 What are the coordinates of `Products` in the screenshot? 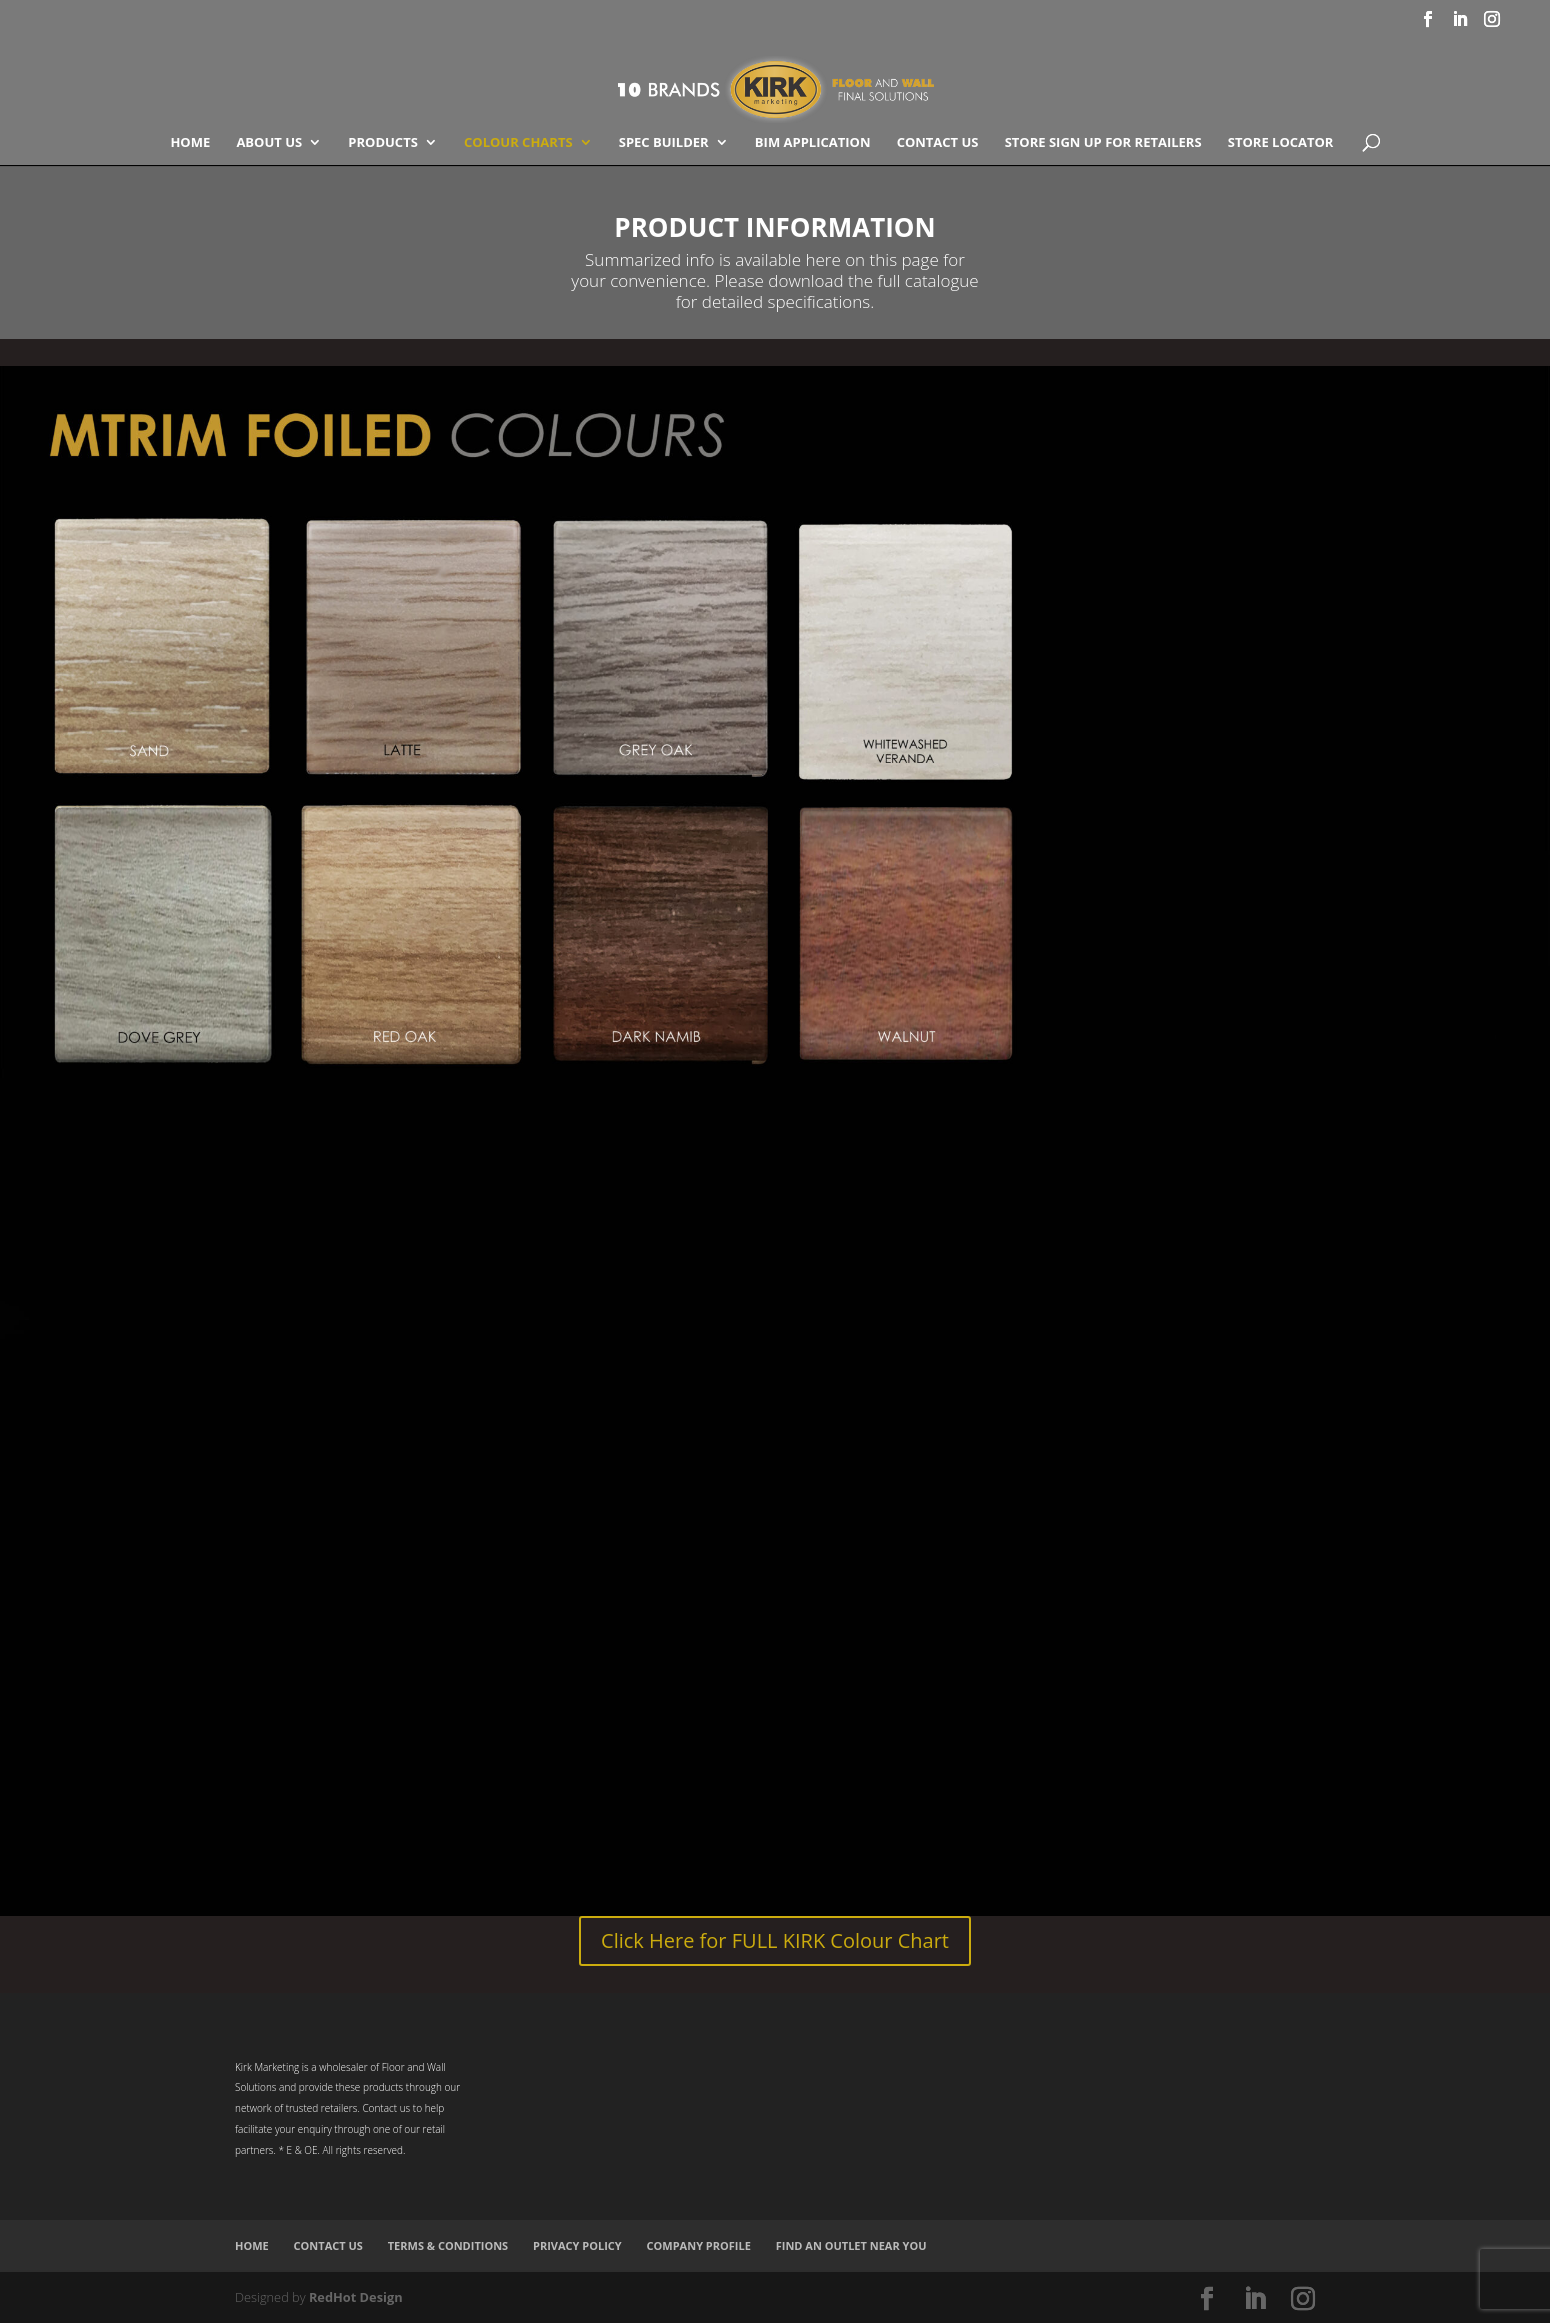 It's located at (383, 143).